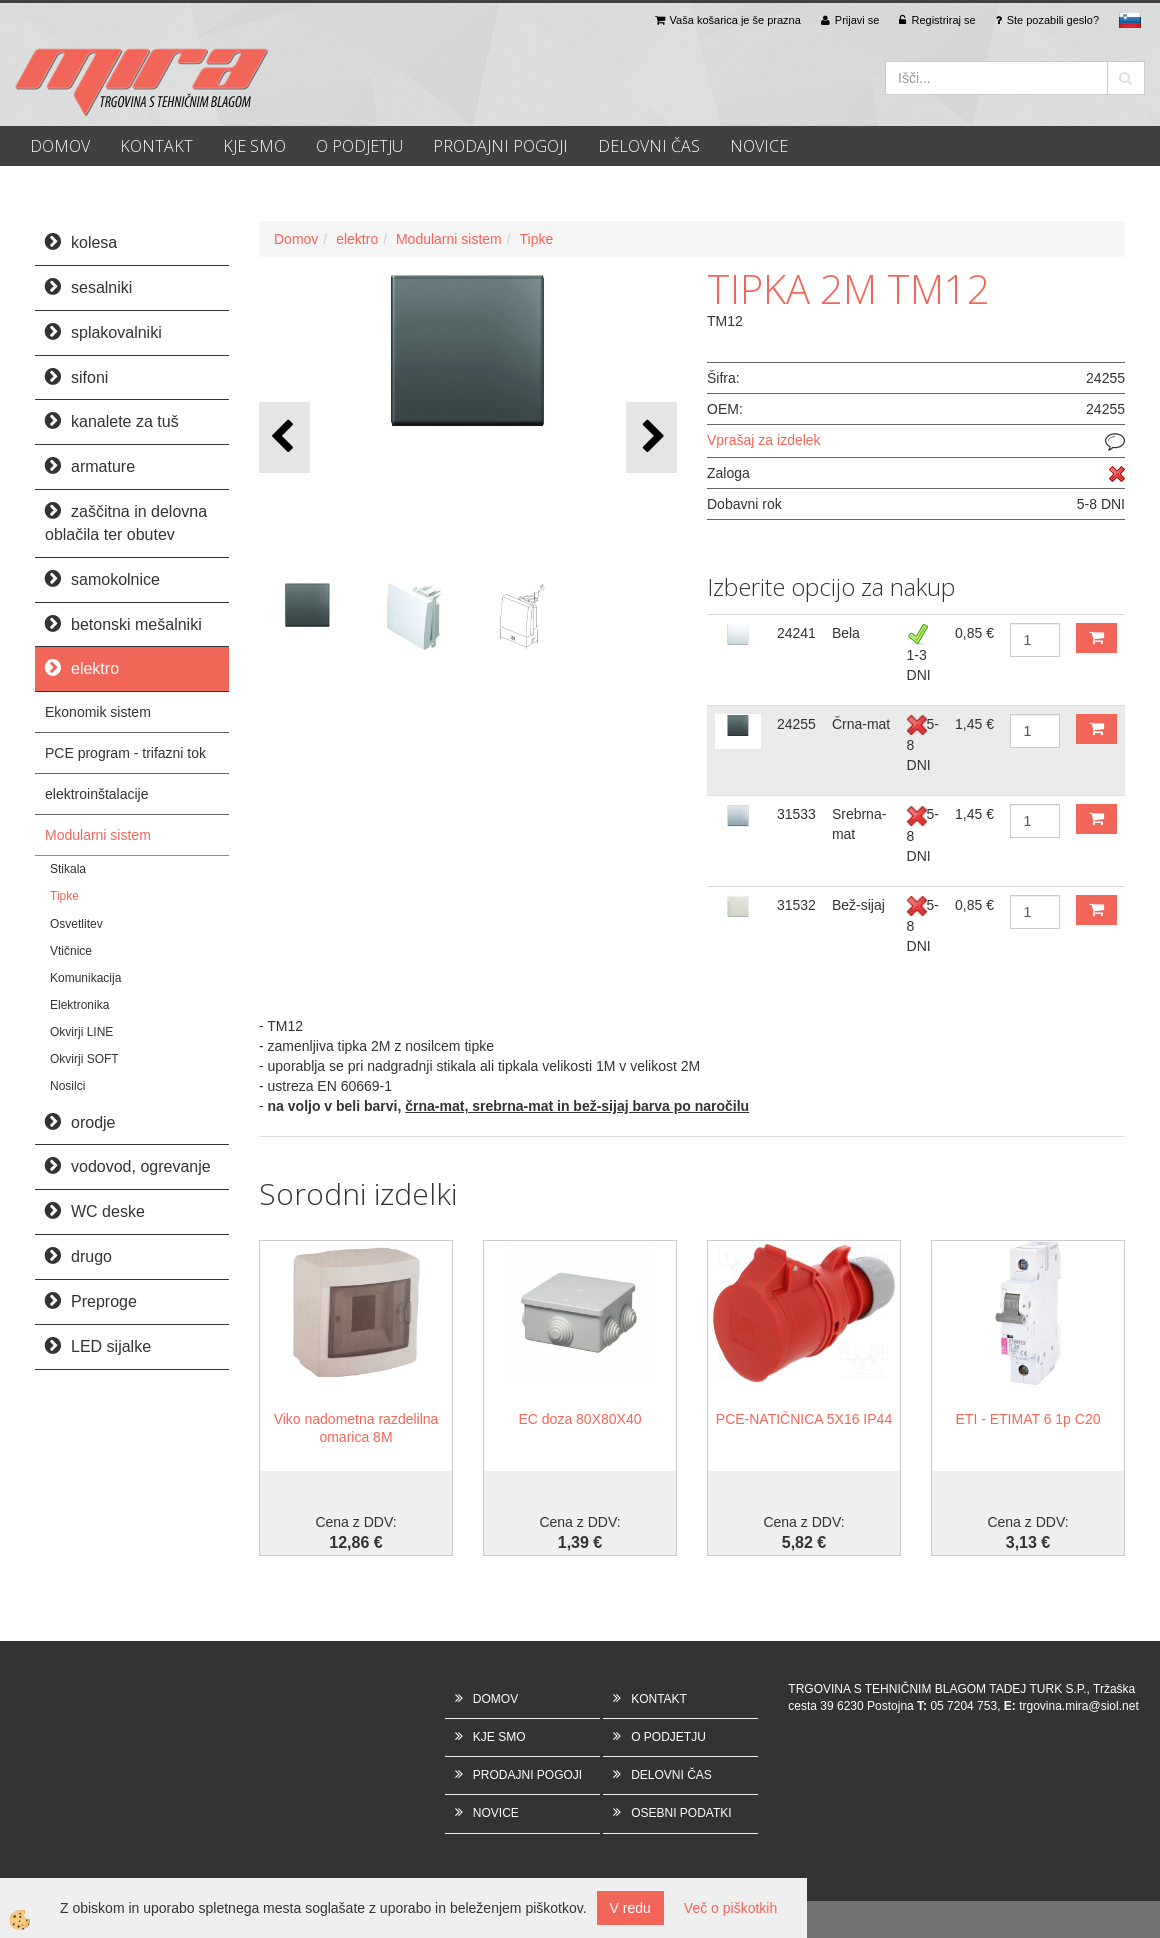 The width and height of the screenshot is (1160, 1938). What do you see at coordinates (796, 905) in the screenshot?
I see `31532` at bounding box center [796, 905].